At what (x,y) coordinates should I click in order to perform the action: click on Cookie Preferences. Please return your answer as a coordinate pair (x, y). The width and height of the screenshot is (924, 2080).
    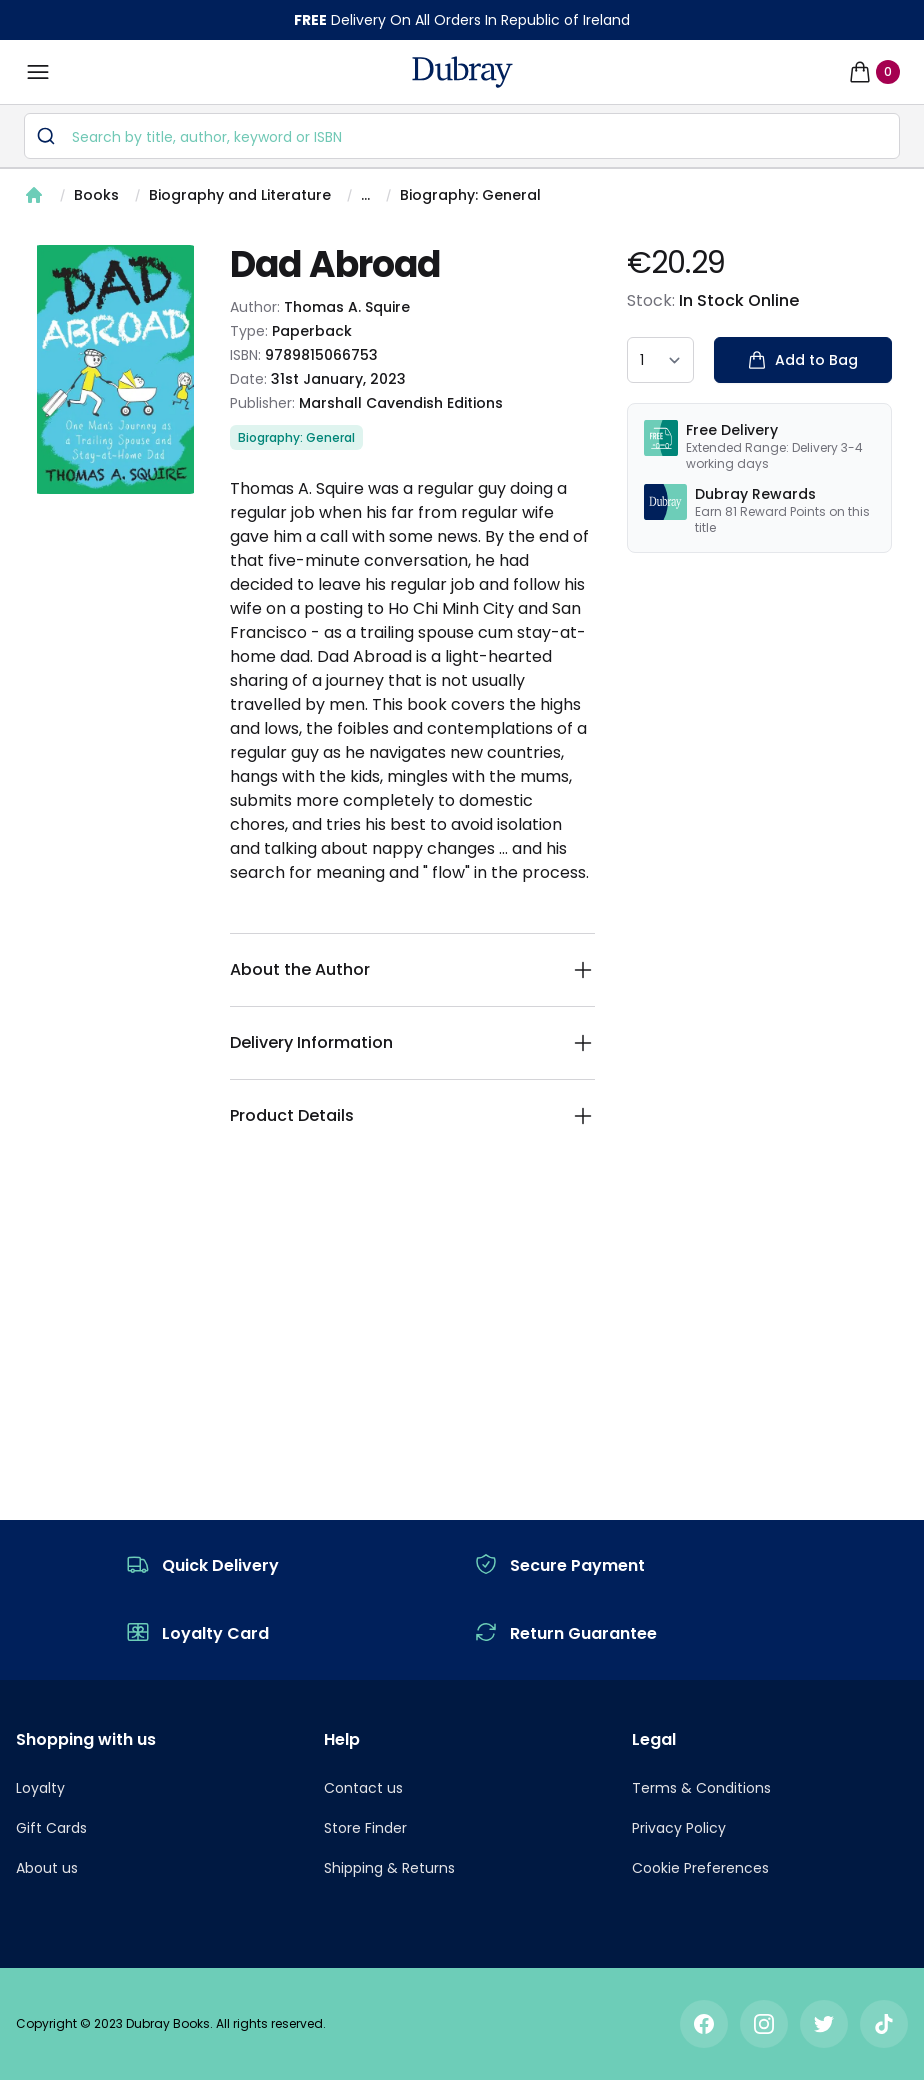
    Looking at the image, I should click on (700, 1868).